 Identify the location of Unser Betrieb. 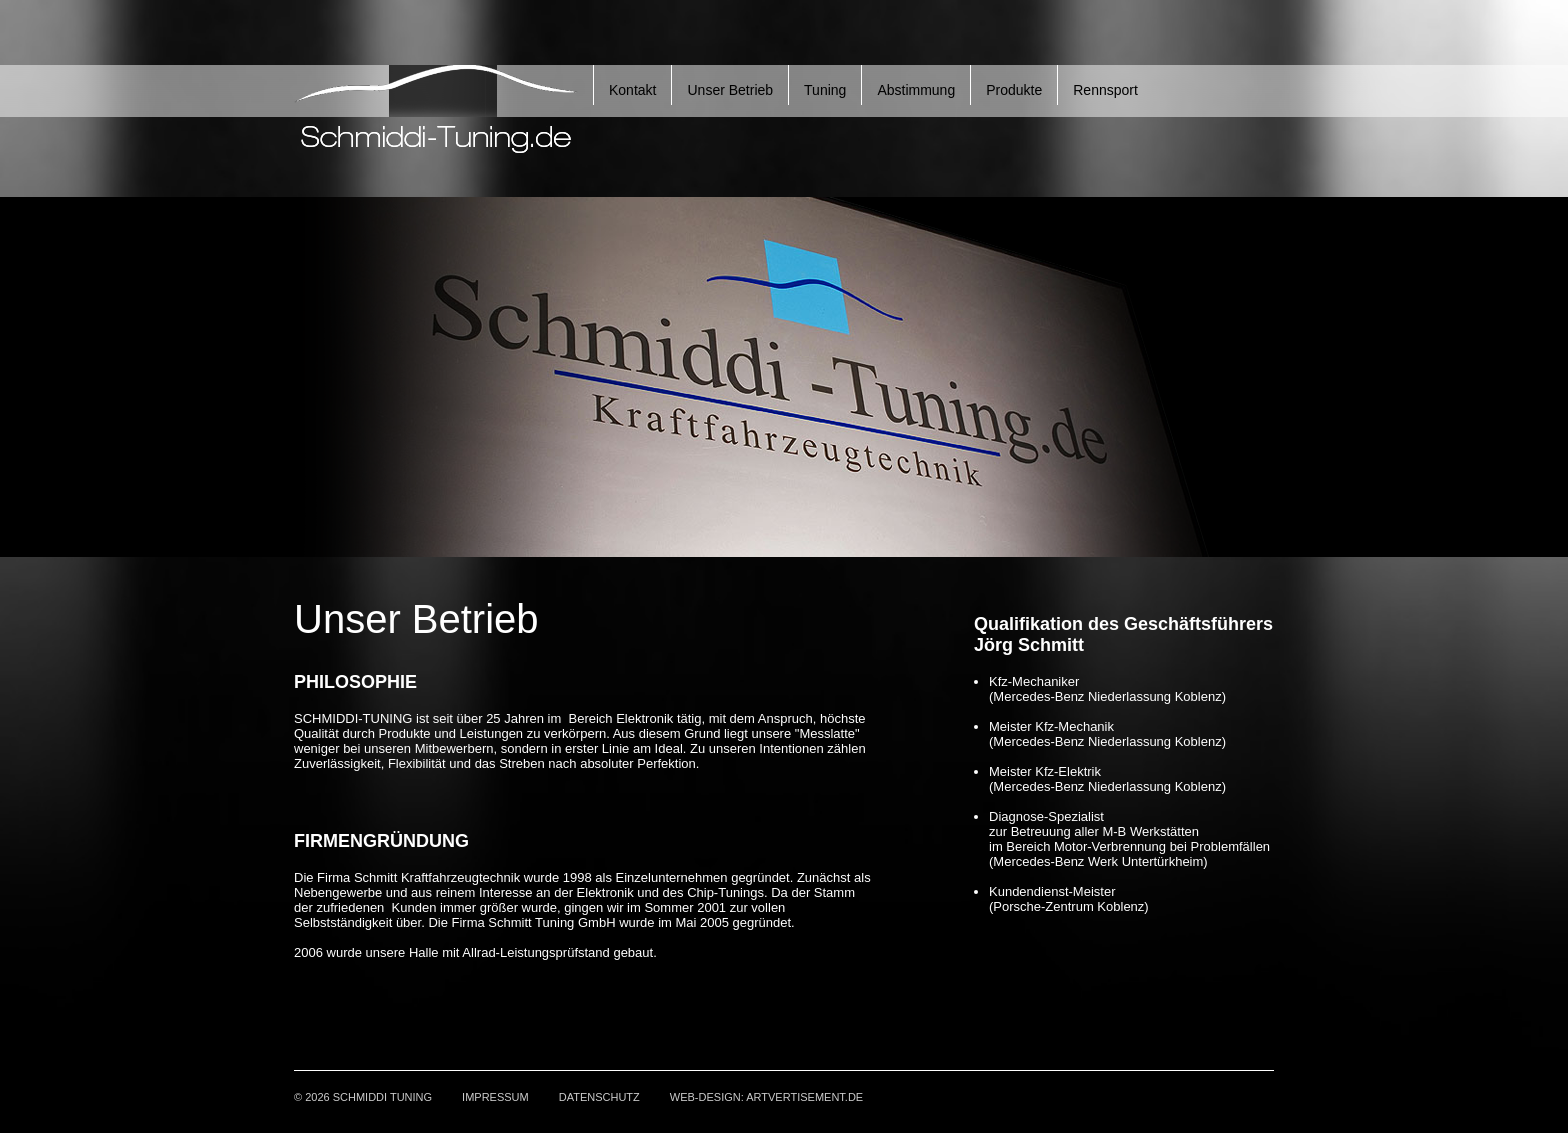
(730, 90).